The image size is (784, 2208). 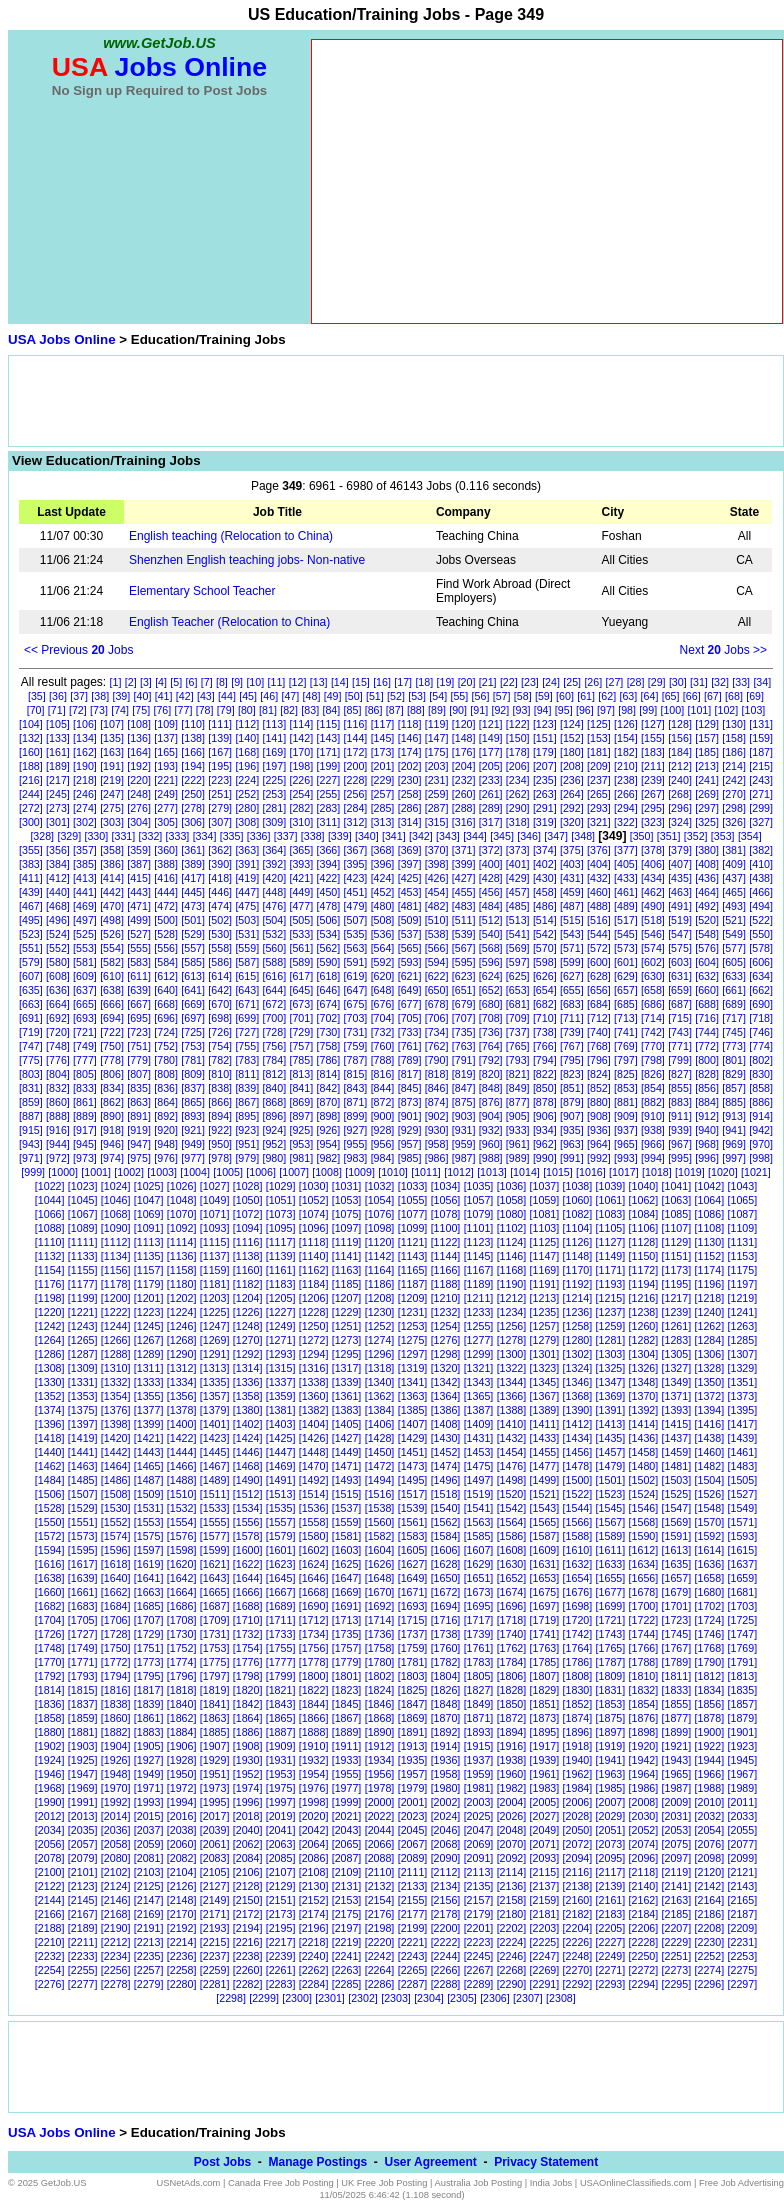 I want to click on [548], so click(x=707, y=934).